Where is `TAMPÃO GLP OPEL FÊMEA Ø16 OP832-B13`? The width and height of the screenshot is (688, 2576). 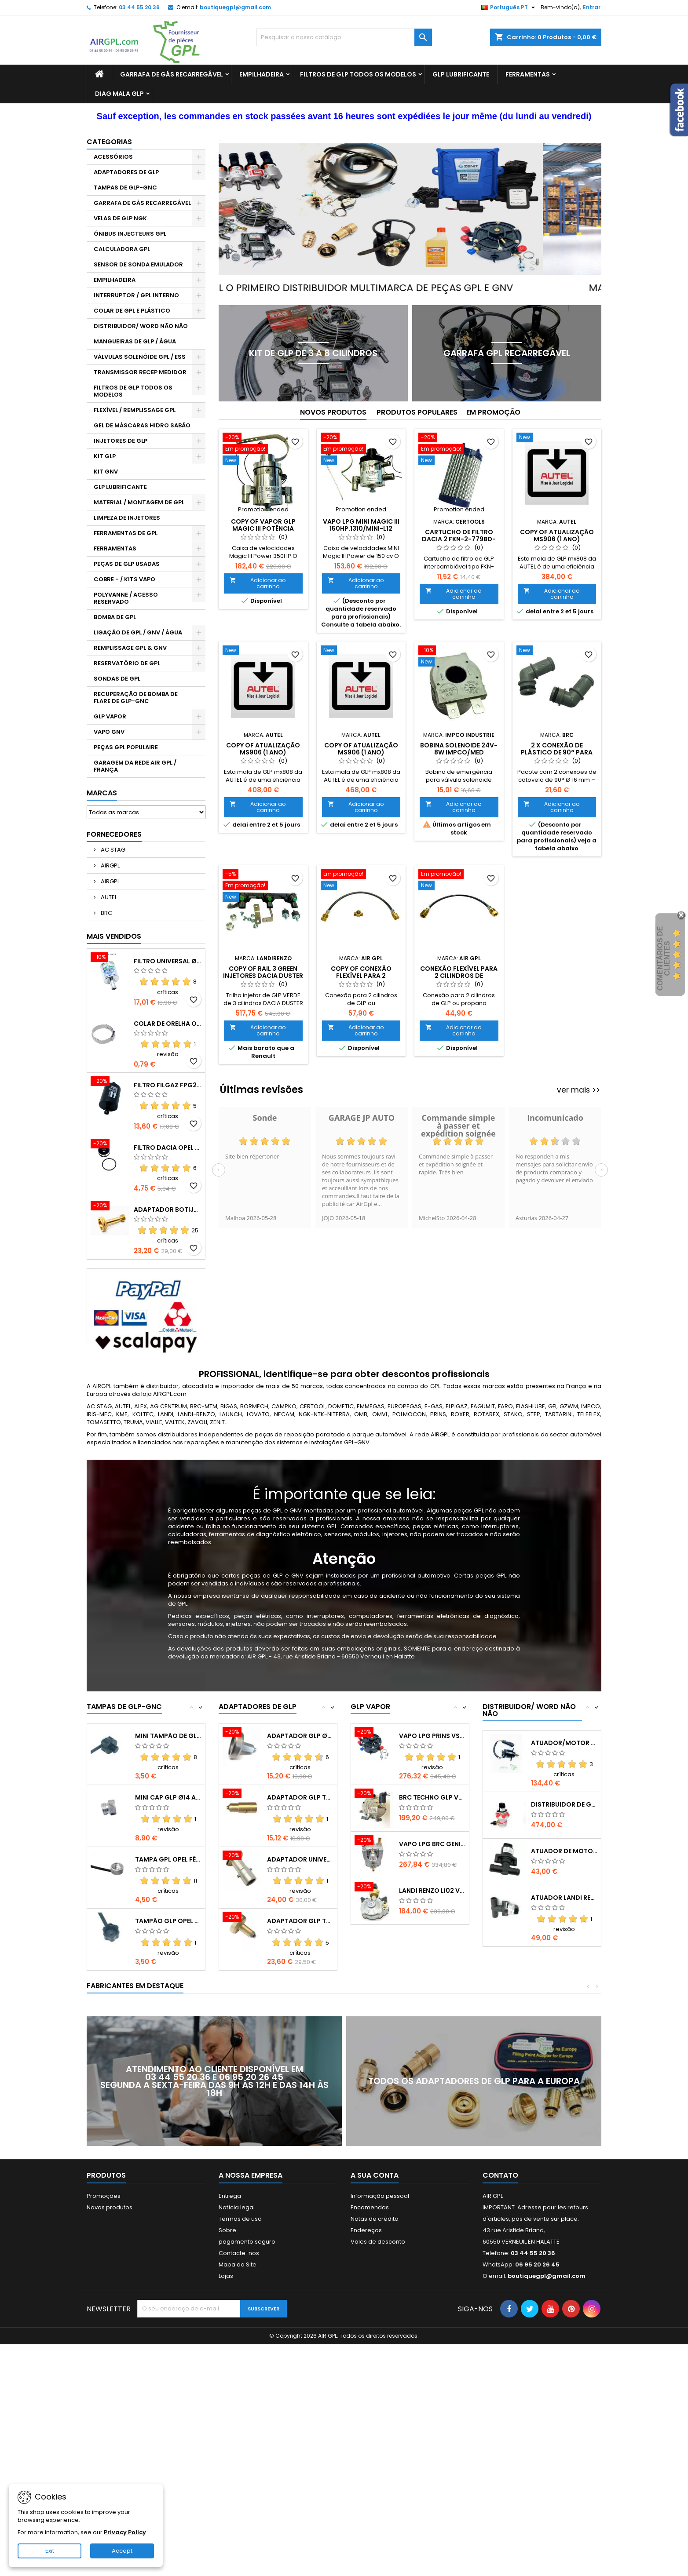
TAMPÃO GLP OPEL FÊMEA Ø16 OP832-B13 is located at coordinates (168, 1920).